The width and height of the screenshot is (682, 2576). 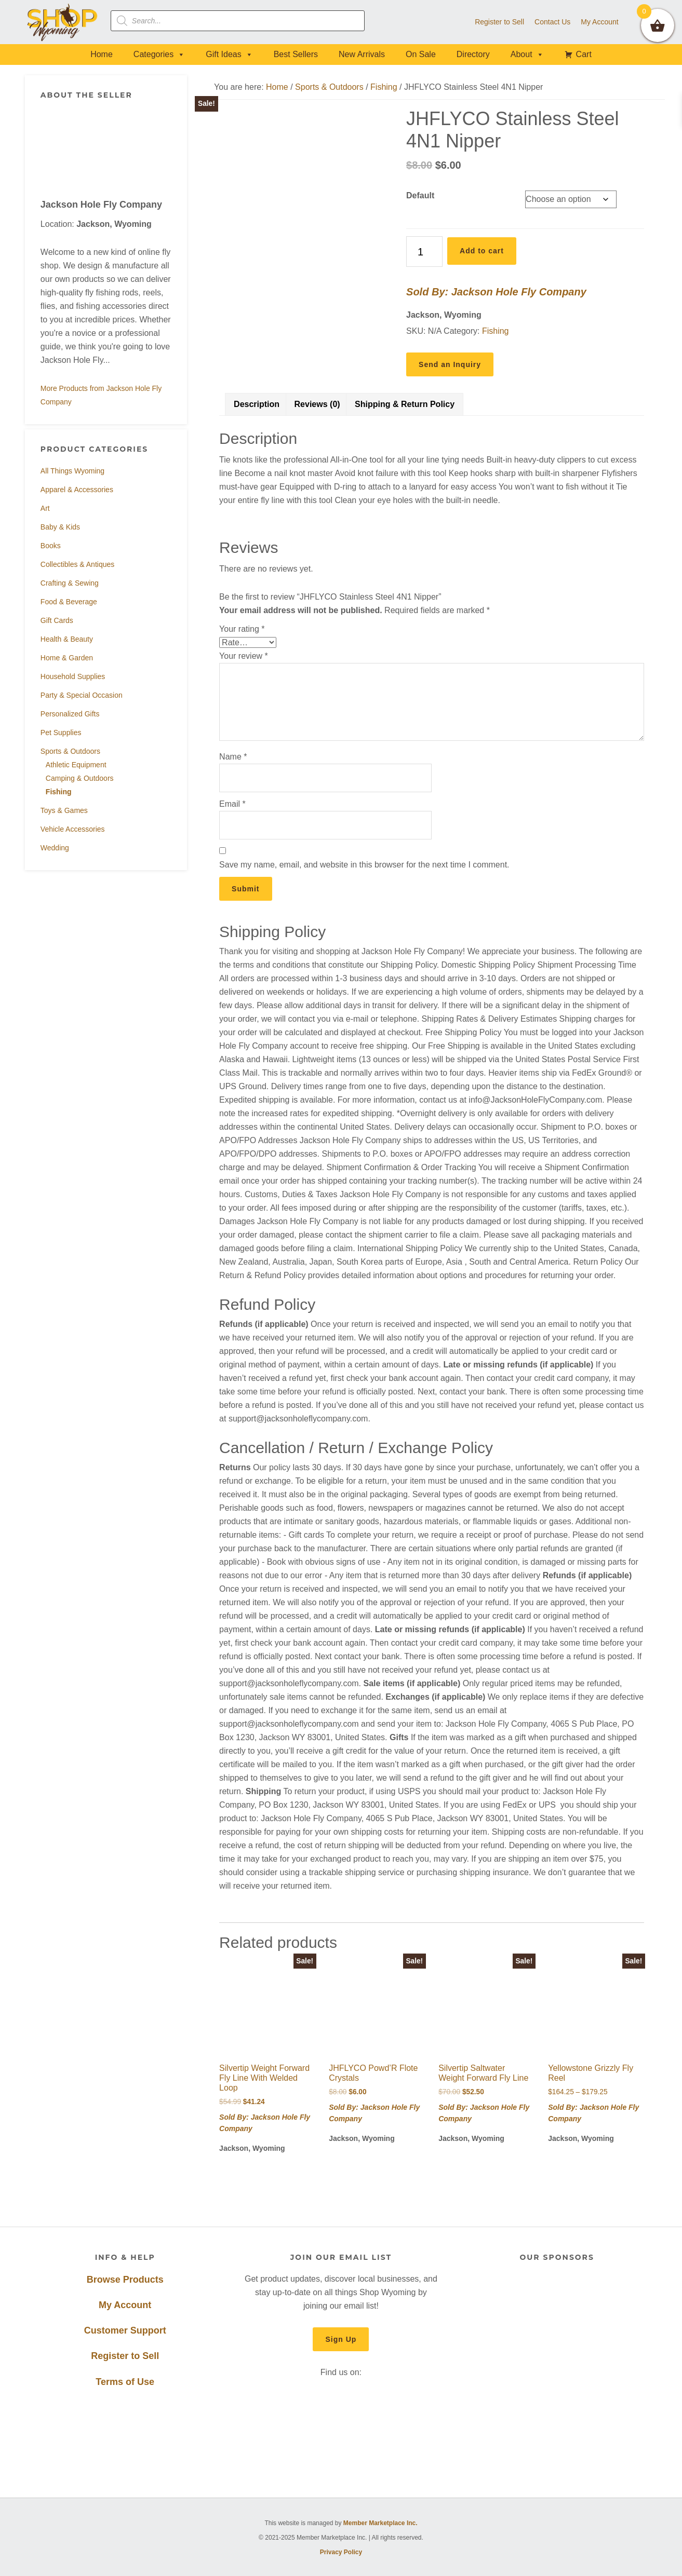 What do you see at coordinates (527, 54) in the screenshot?
I see `About` at bounding box center [527, 54].